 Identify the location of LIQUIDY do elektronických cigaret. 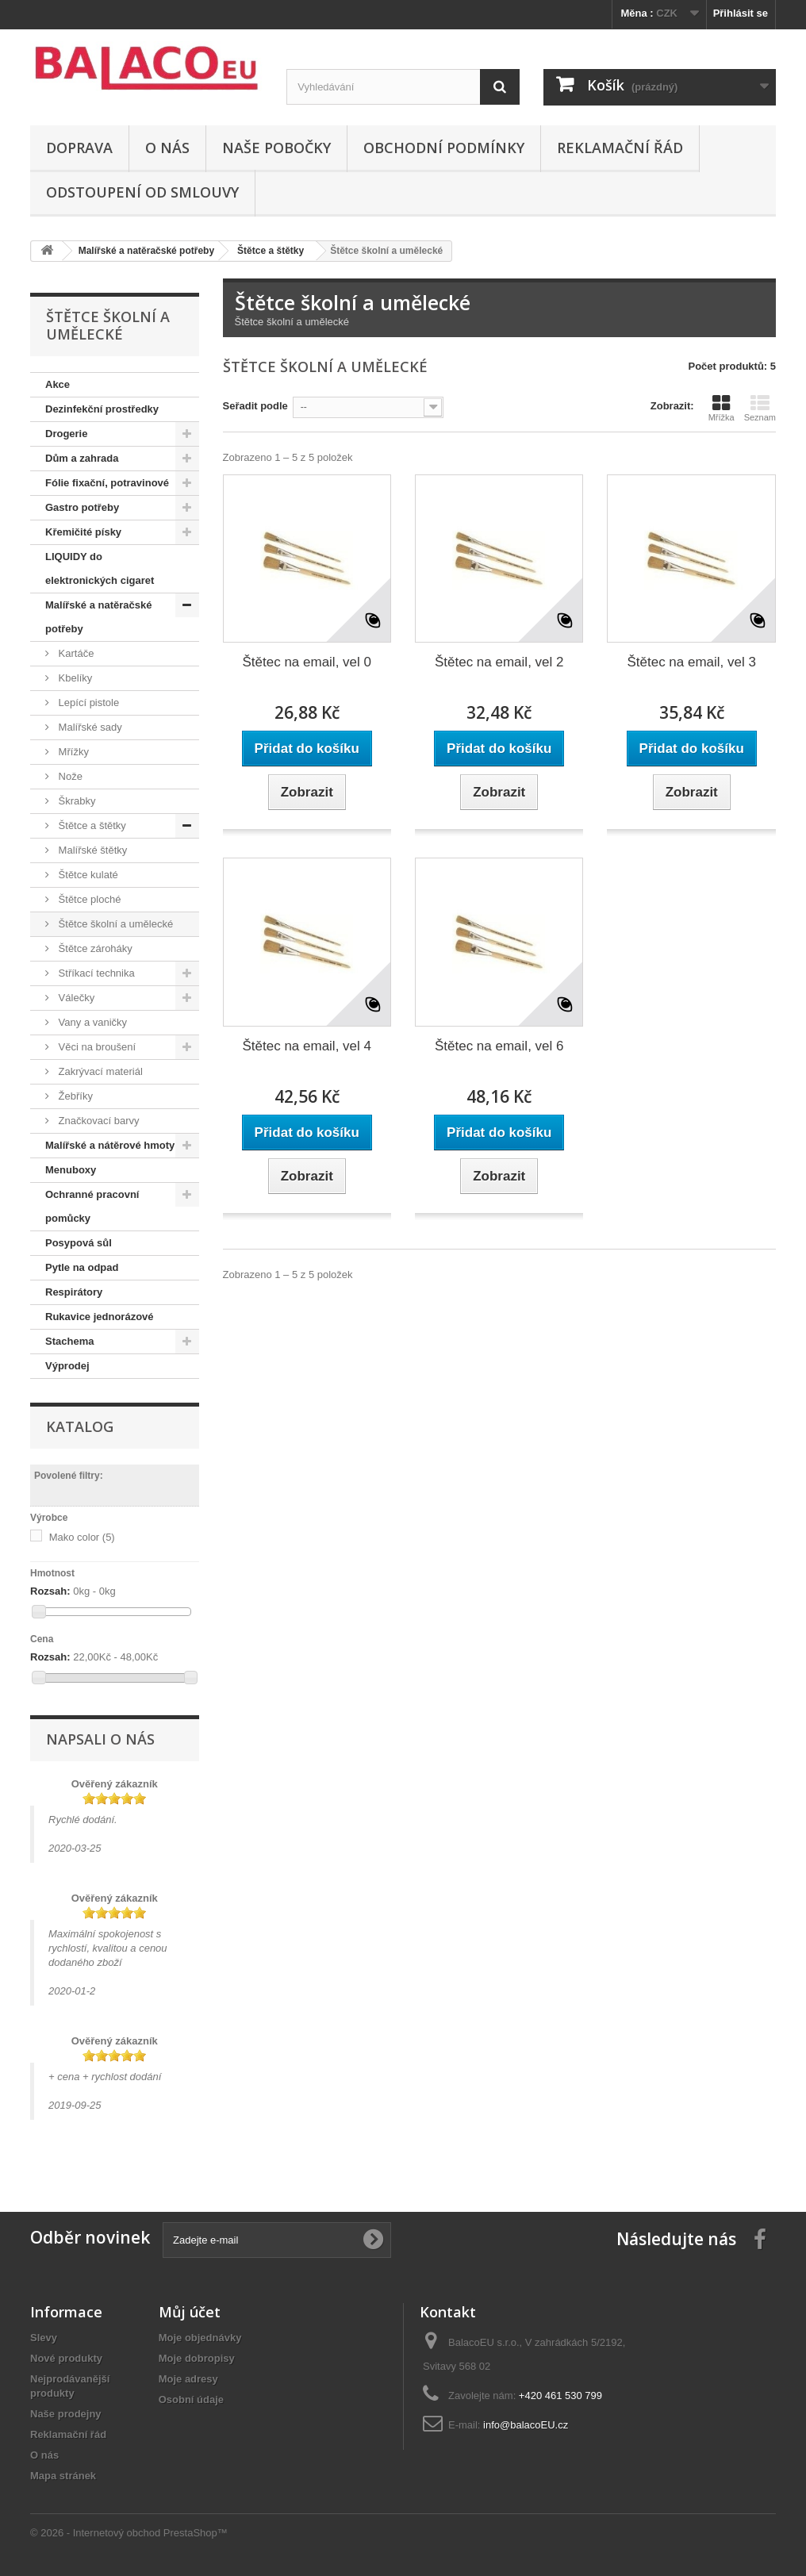
(99, 568).